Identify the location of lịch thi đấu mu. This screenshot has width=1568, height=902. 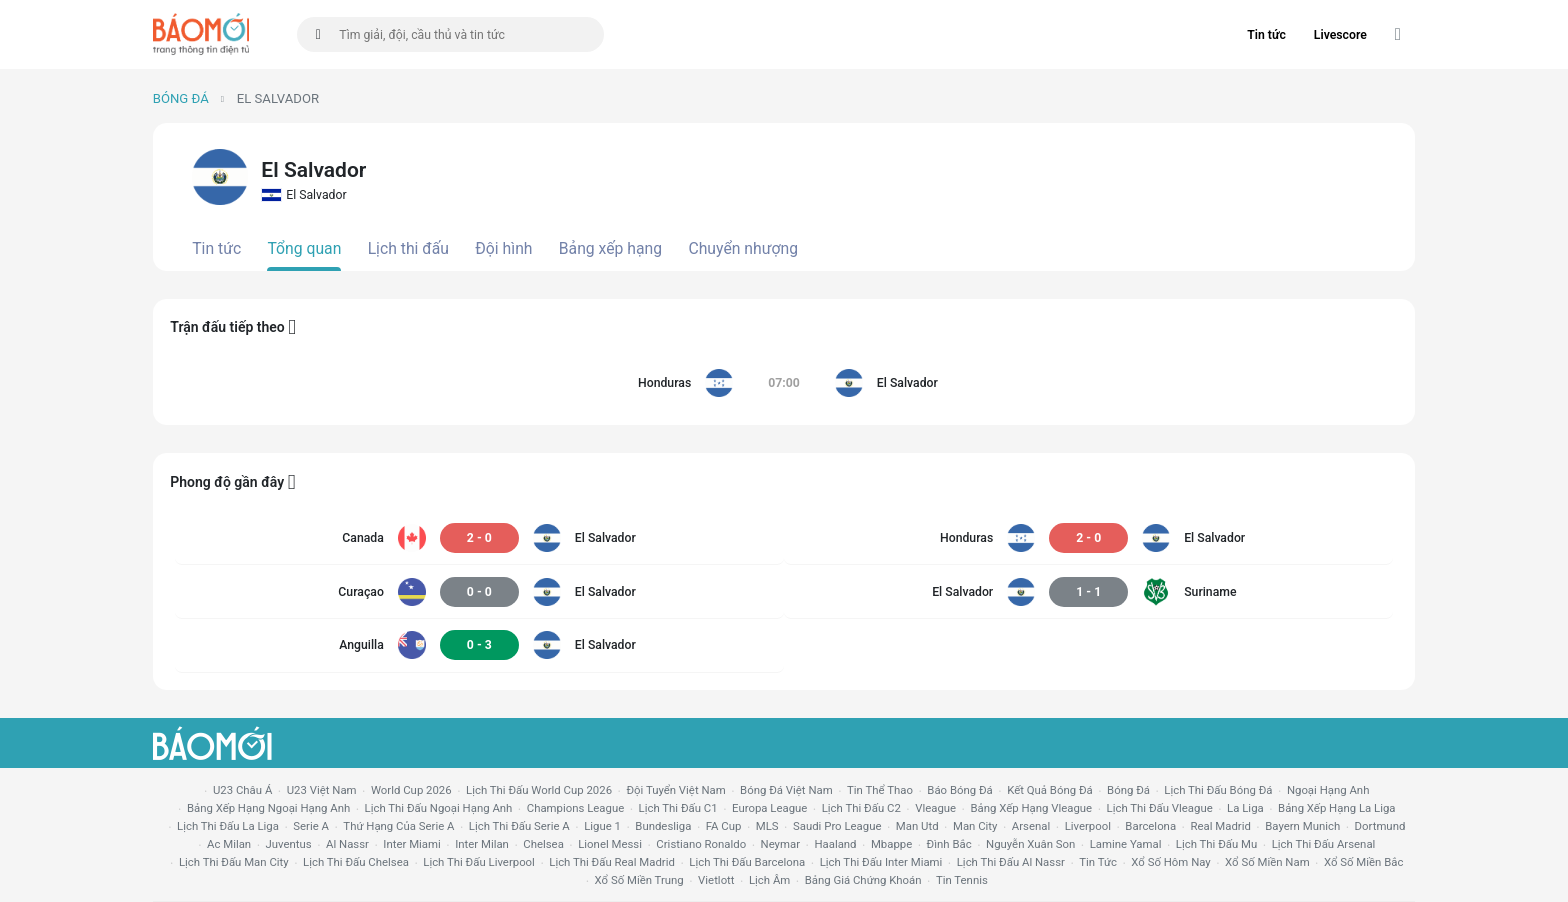
(1216, 844).